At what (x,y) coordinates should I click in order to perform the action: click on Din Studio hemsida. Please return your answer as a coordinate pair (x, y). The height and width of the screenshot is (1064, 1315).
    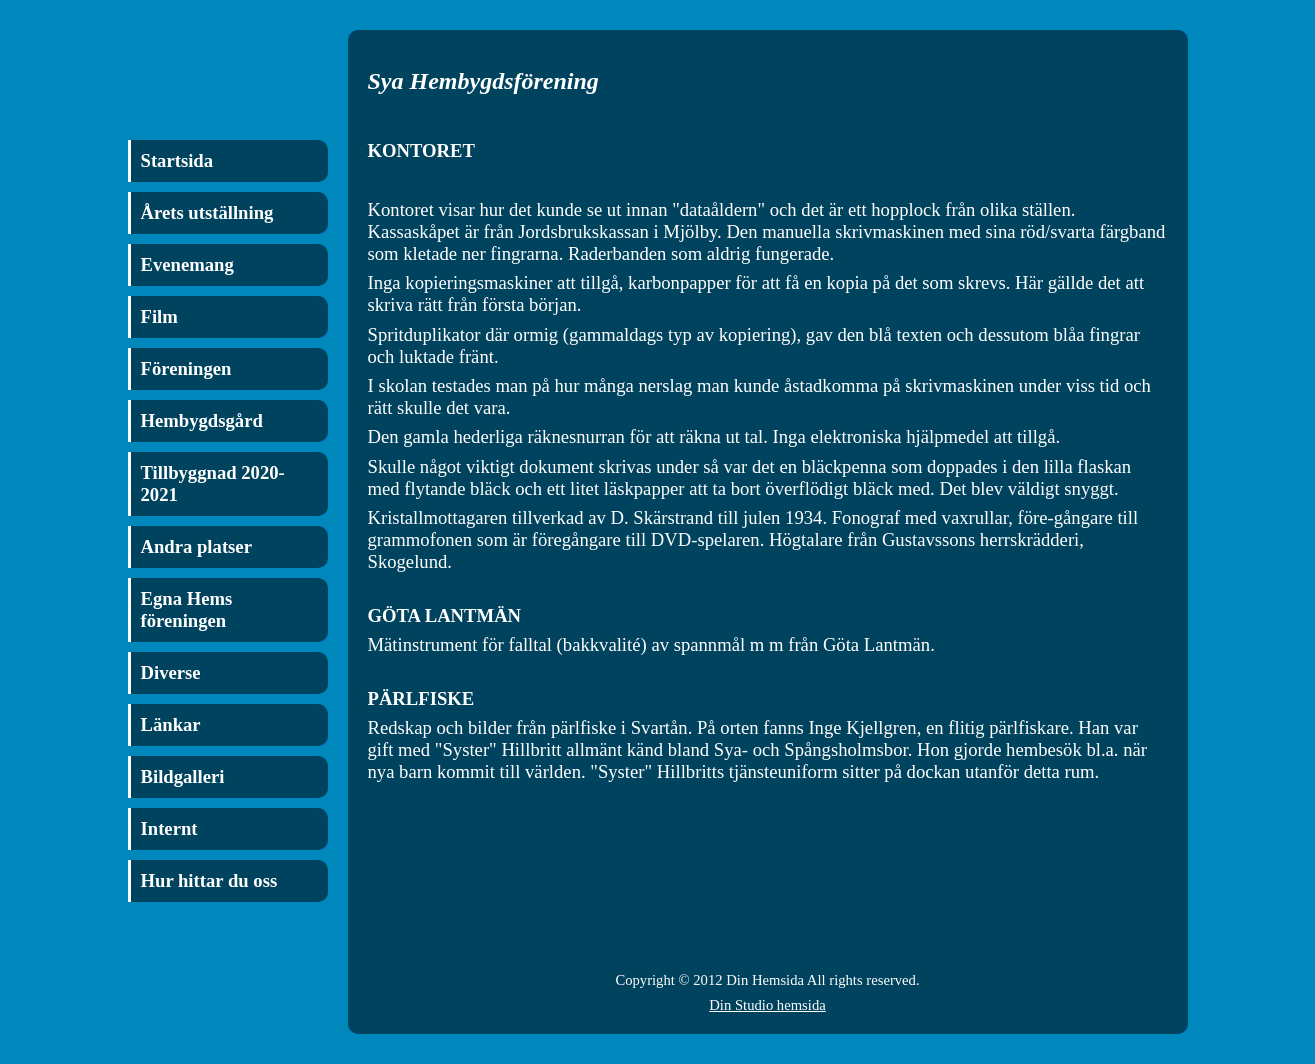
    Looking at the image, I should click on (767, 1005).